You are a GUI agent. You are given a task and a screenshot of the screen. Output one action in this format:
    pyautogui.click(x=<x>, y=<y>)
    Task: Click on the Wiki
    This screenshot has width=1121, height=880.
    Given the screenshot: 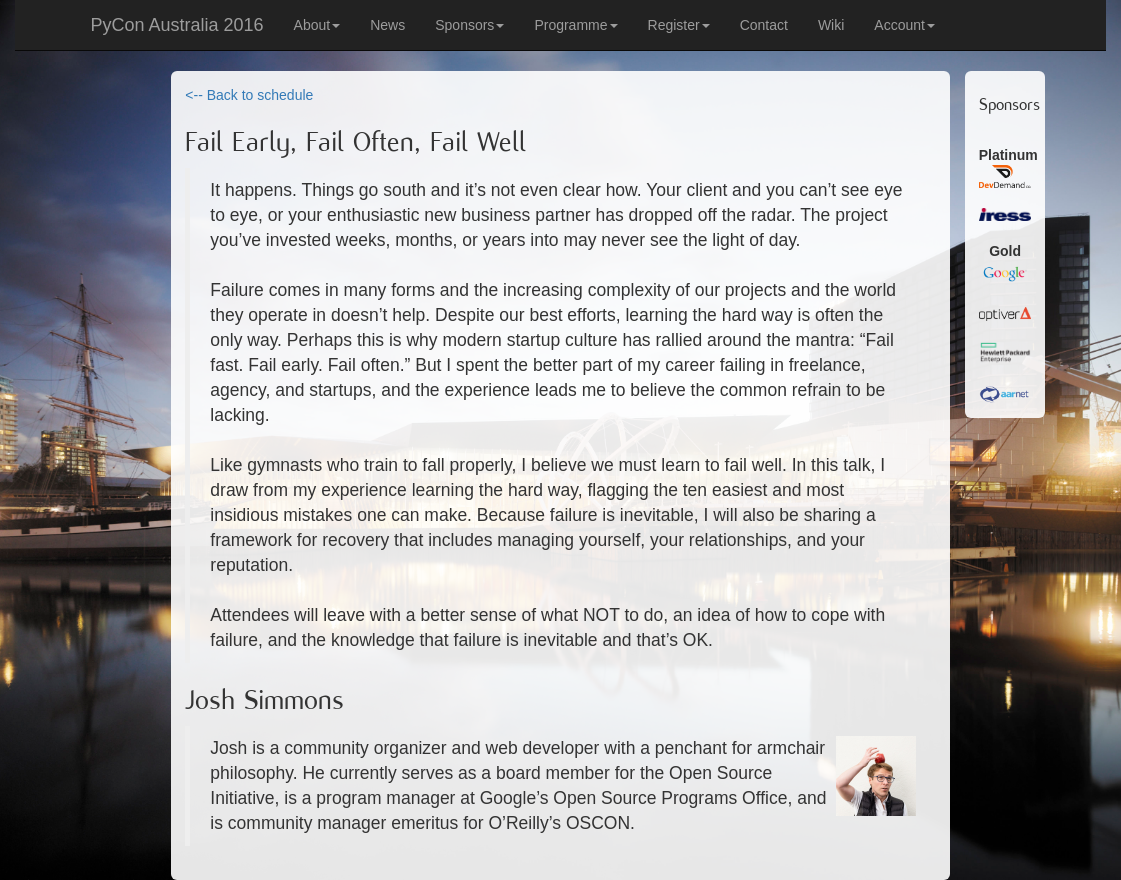 What is the action you would take?
    pyautogui.click(x=831, y=25)
    